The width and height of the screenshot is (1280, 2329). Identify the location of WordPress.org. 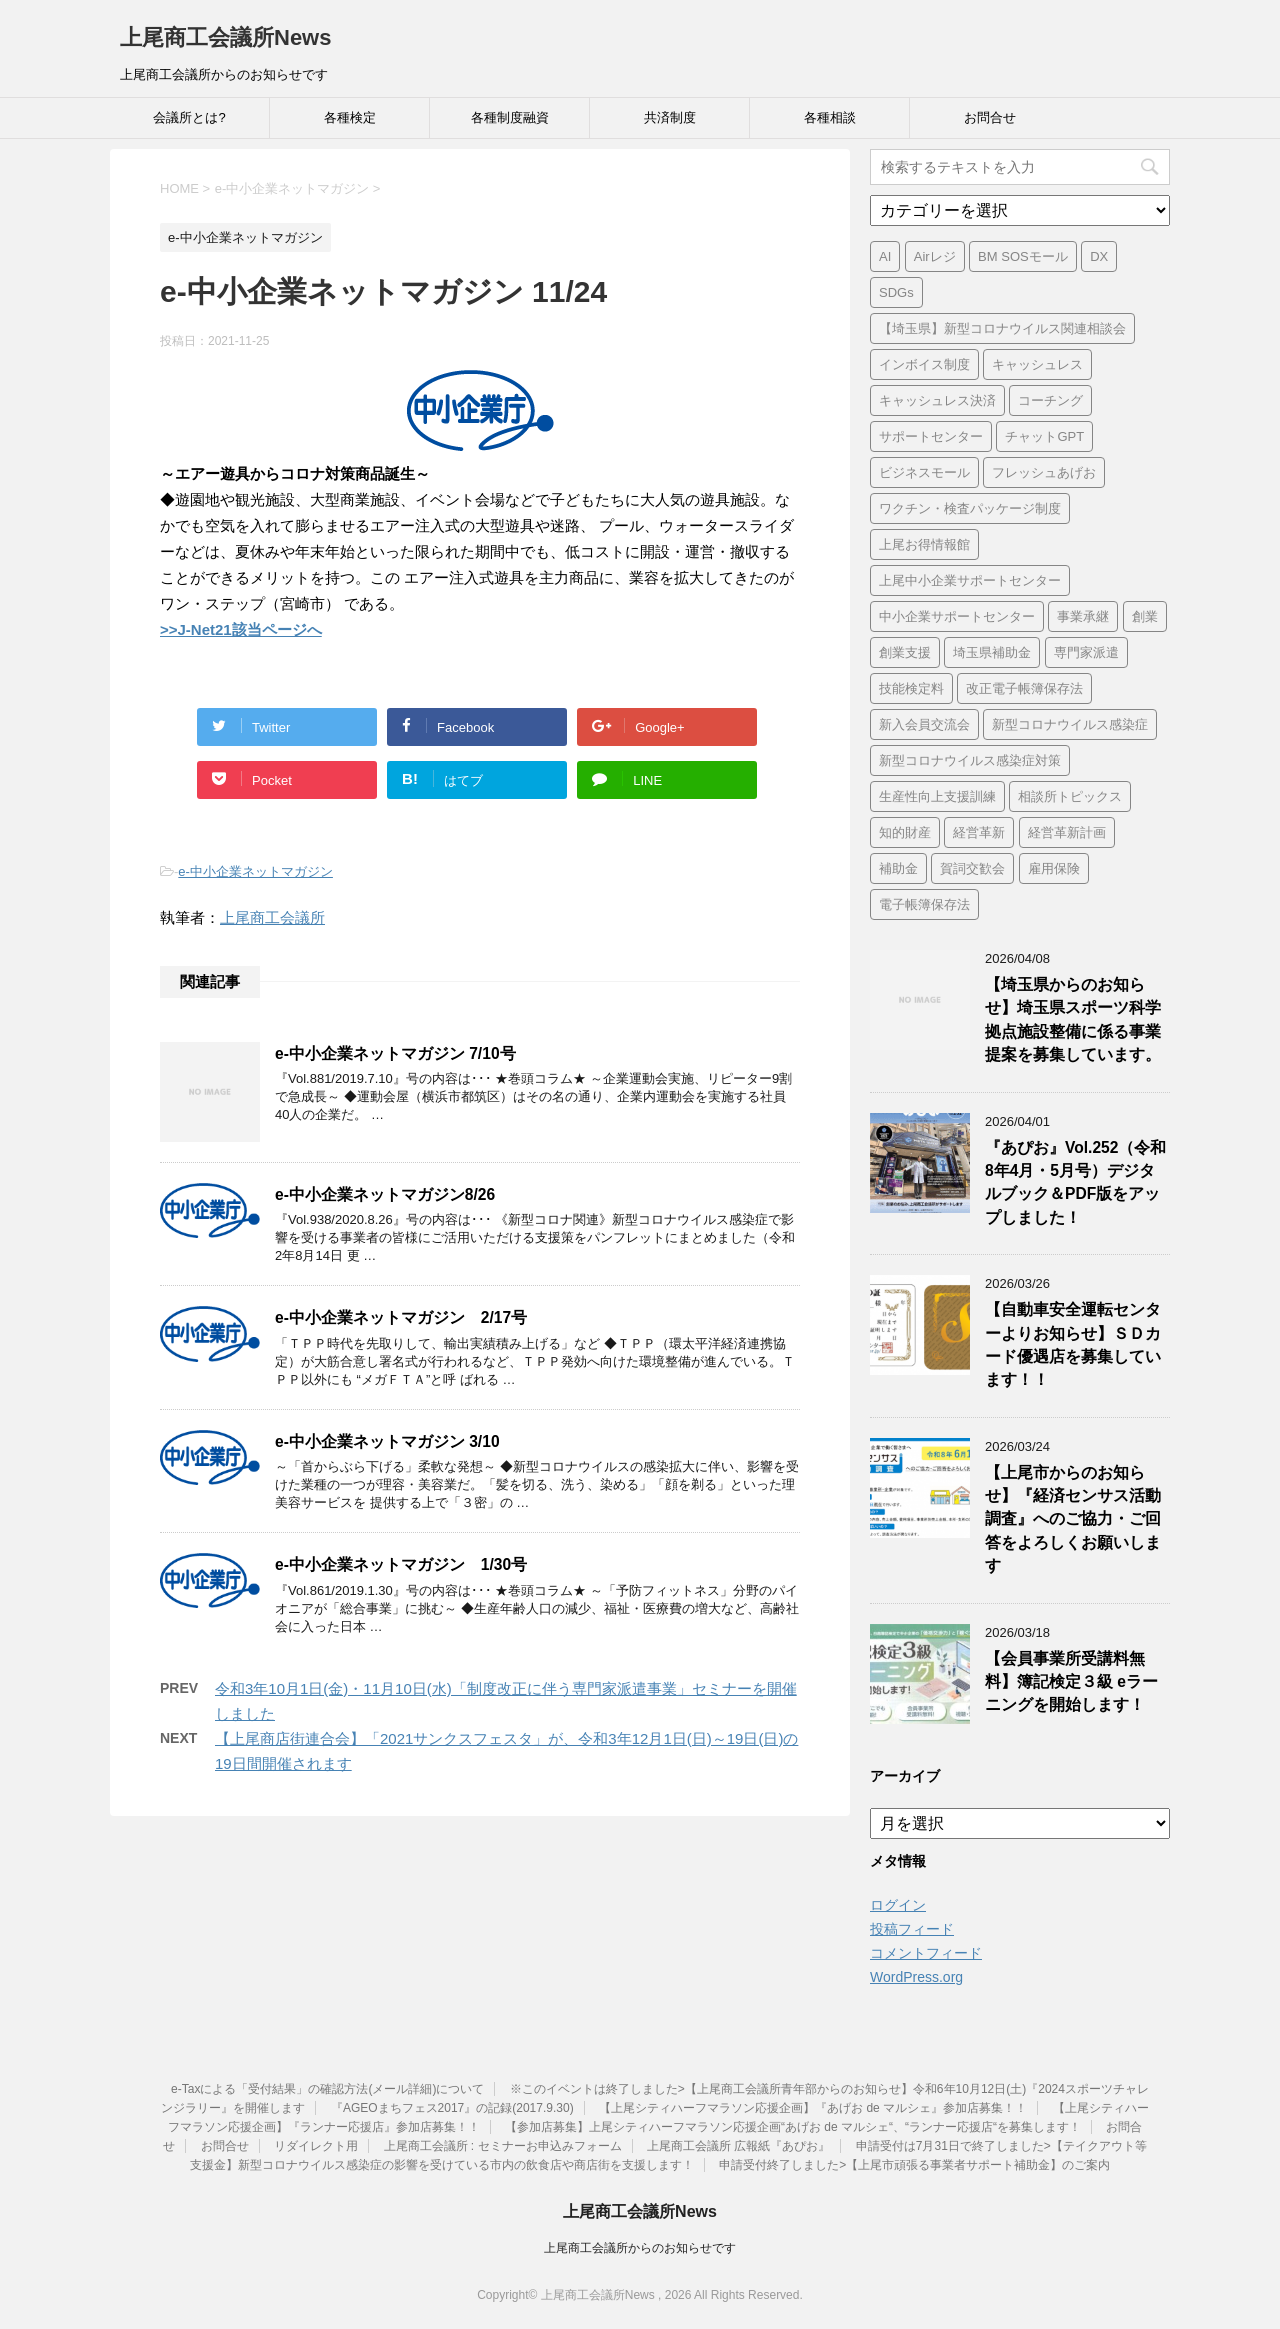
(916, 1977).